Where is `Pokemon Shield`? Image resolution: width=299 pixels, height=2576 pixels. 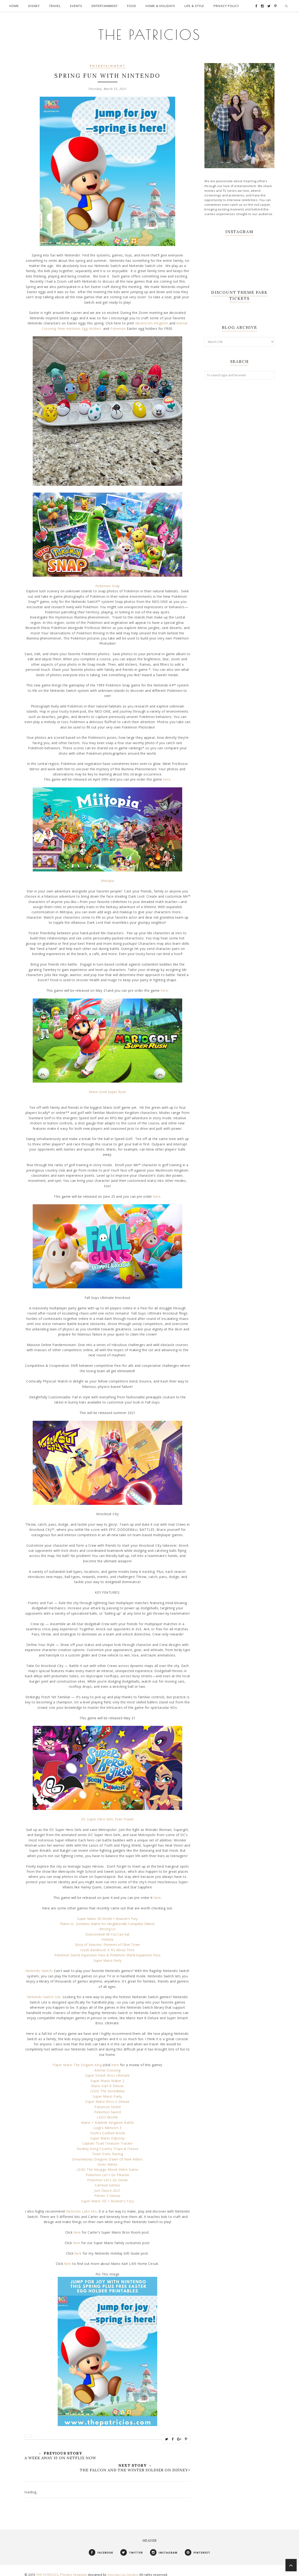 Pokemon Shield is located at coordinates (107, 2102).